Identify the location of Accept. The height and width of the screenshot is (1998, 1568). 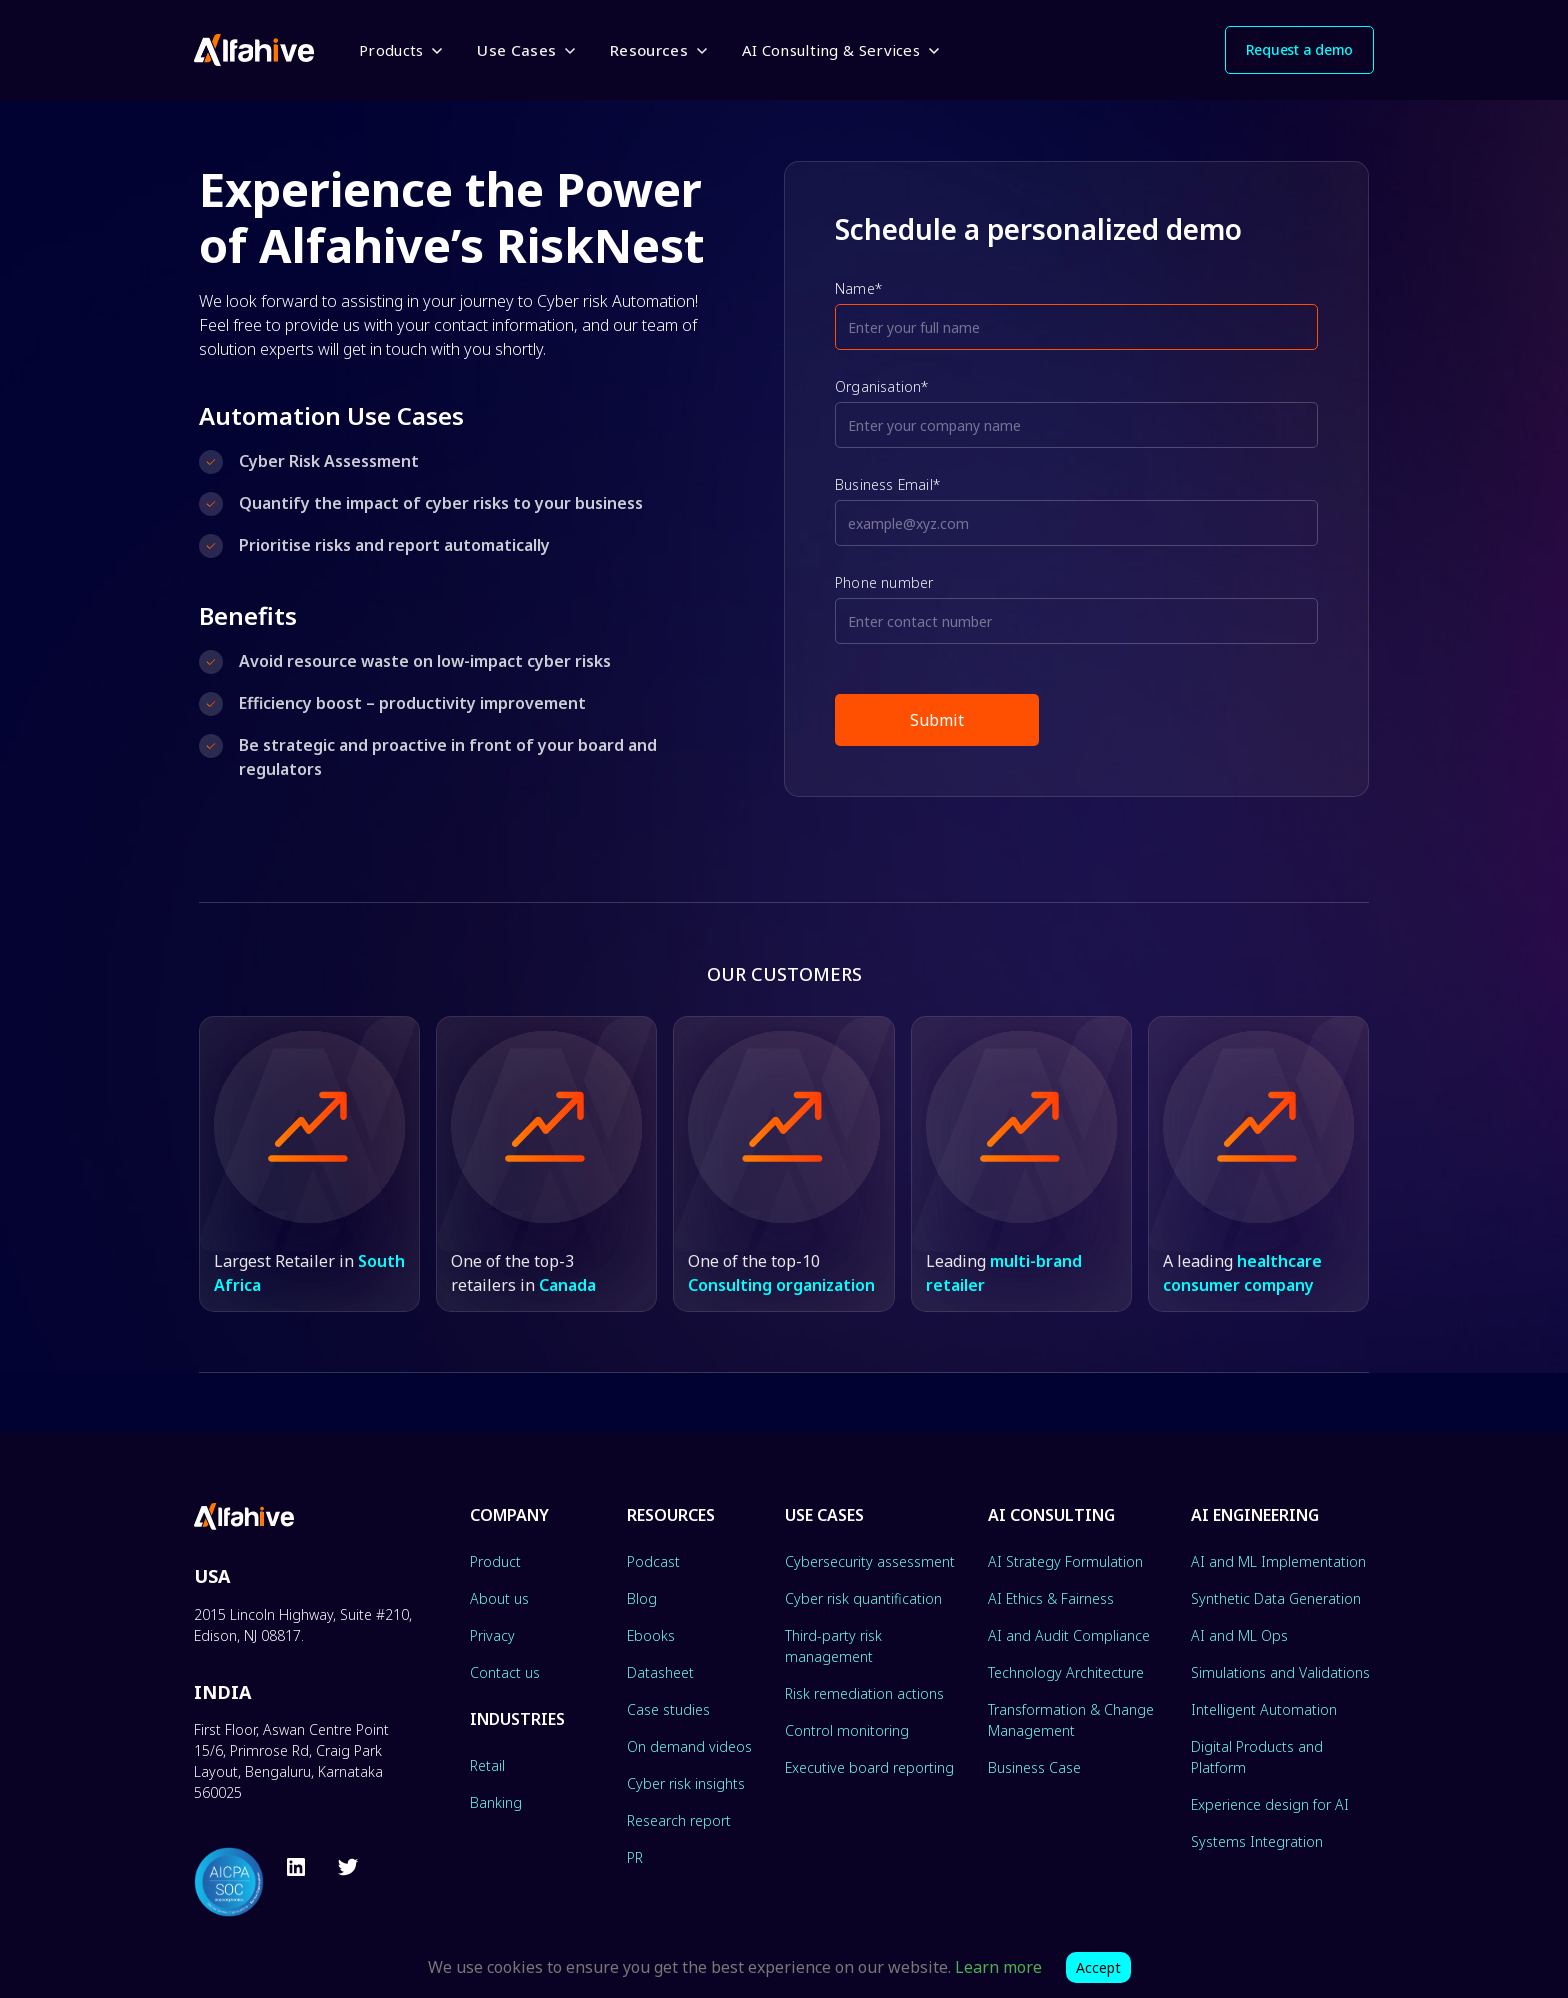
(1098, 1967).